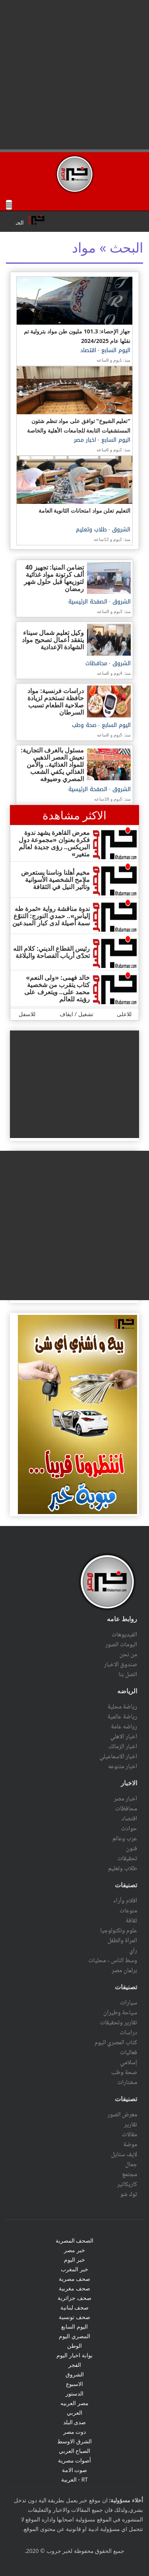 Image resolution: width=149 pixels, height=2576 pixels. What do you see at coordinates (74, 2393) in the screenshot?
I see `الدستور` at bounding box center [74, 2393].